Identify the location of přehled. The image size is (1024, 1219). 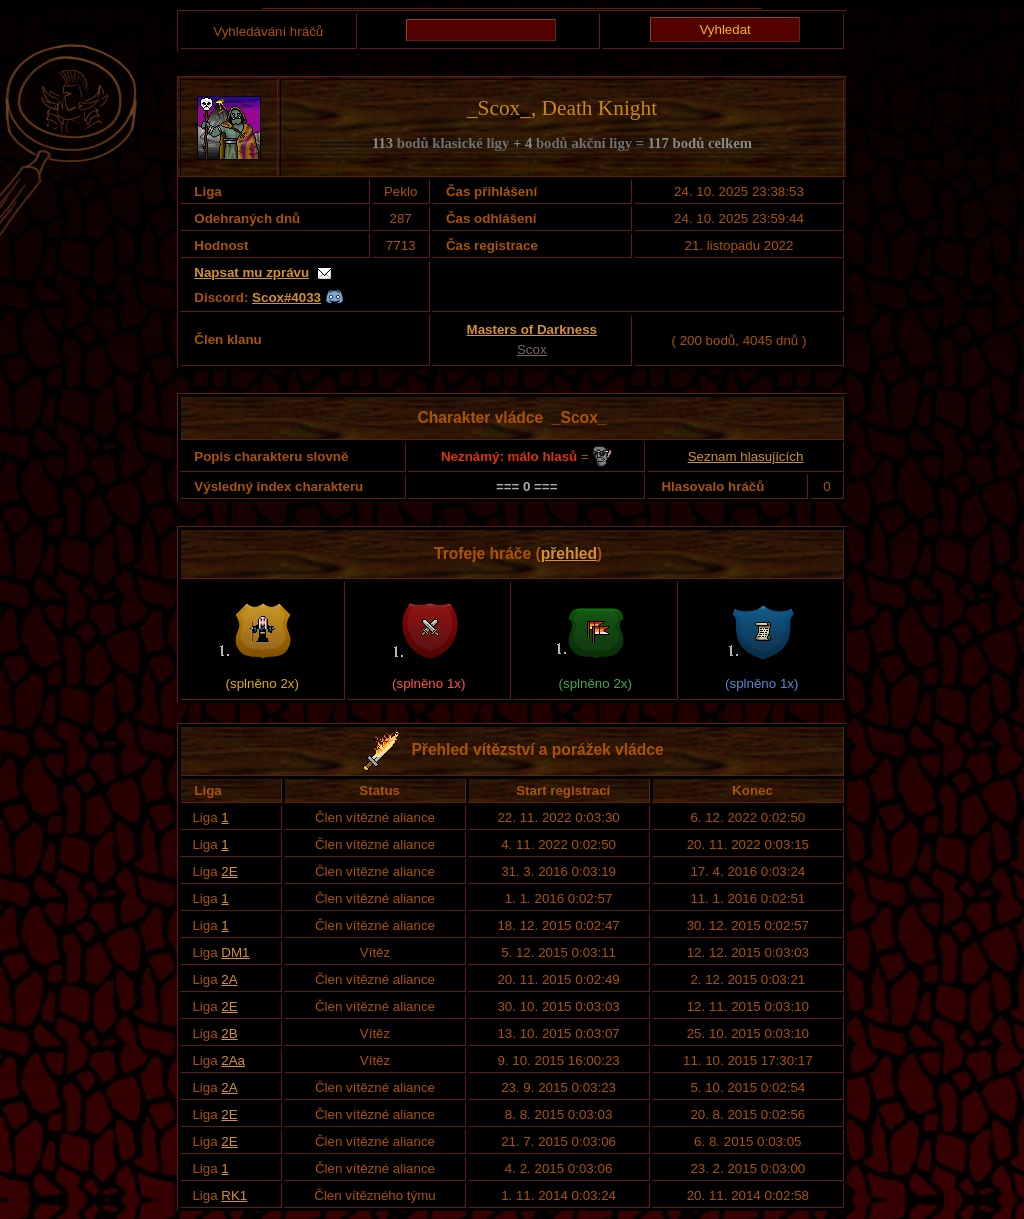
(569, 553).